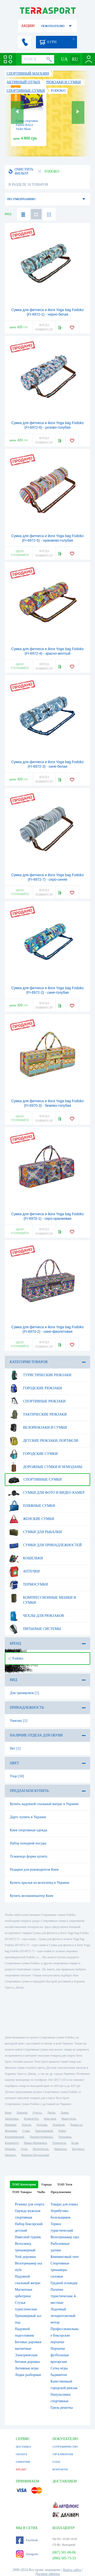  I want to click on Луцк, so click(24, 2149).